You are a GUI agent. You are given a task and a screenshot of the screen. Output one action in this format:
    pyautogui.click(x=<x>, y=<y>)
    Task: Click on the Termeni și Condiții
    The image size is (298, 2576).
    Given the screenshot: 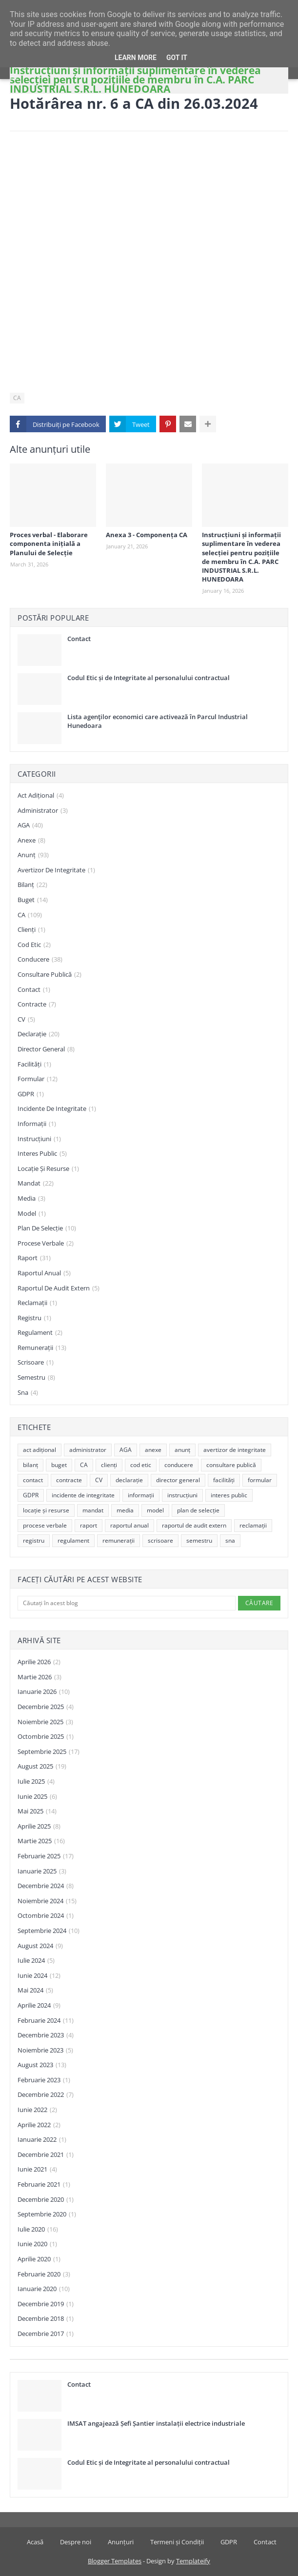 What is the action you would take?
    pyautogui.click(x=177, y=2541)
    